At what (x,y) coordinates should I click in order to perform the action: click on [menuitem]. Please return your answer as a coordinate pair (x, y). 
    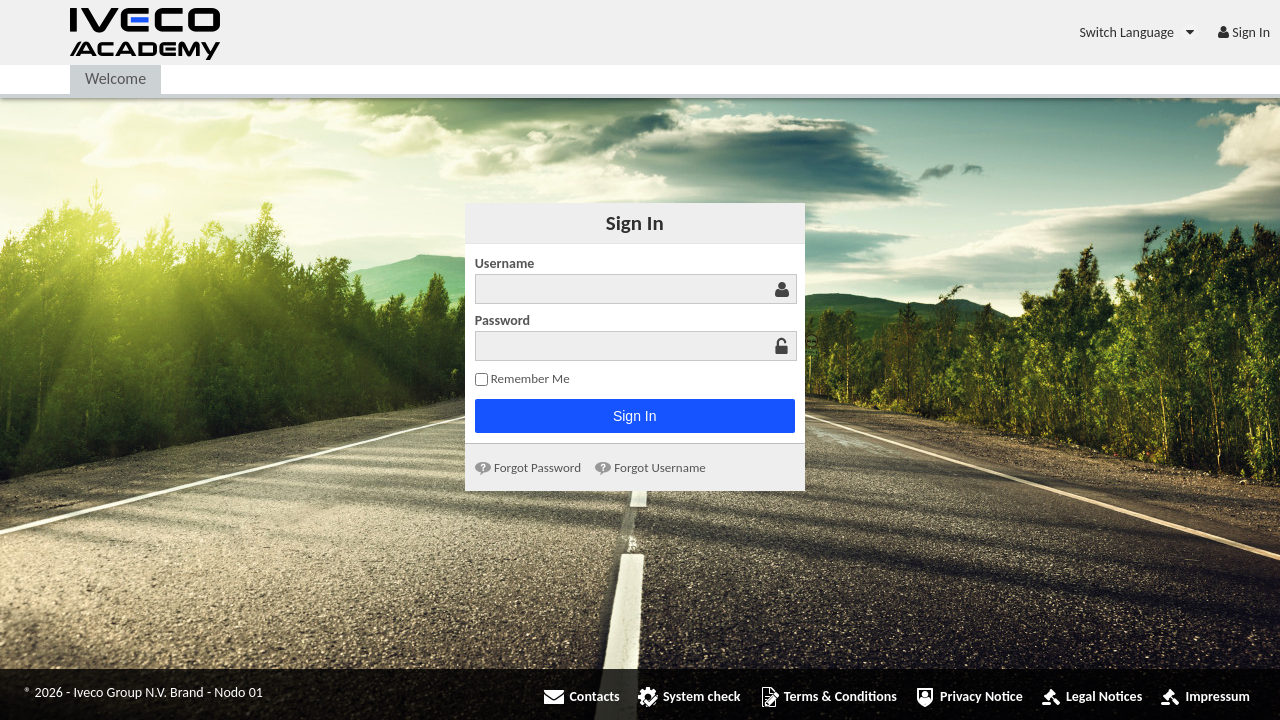
    Looking at the image, I should click on (1138, 32).